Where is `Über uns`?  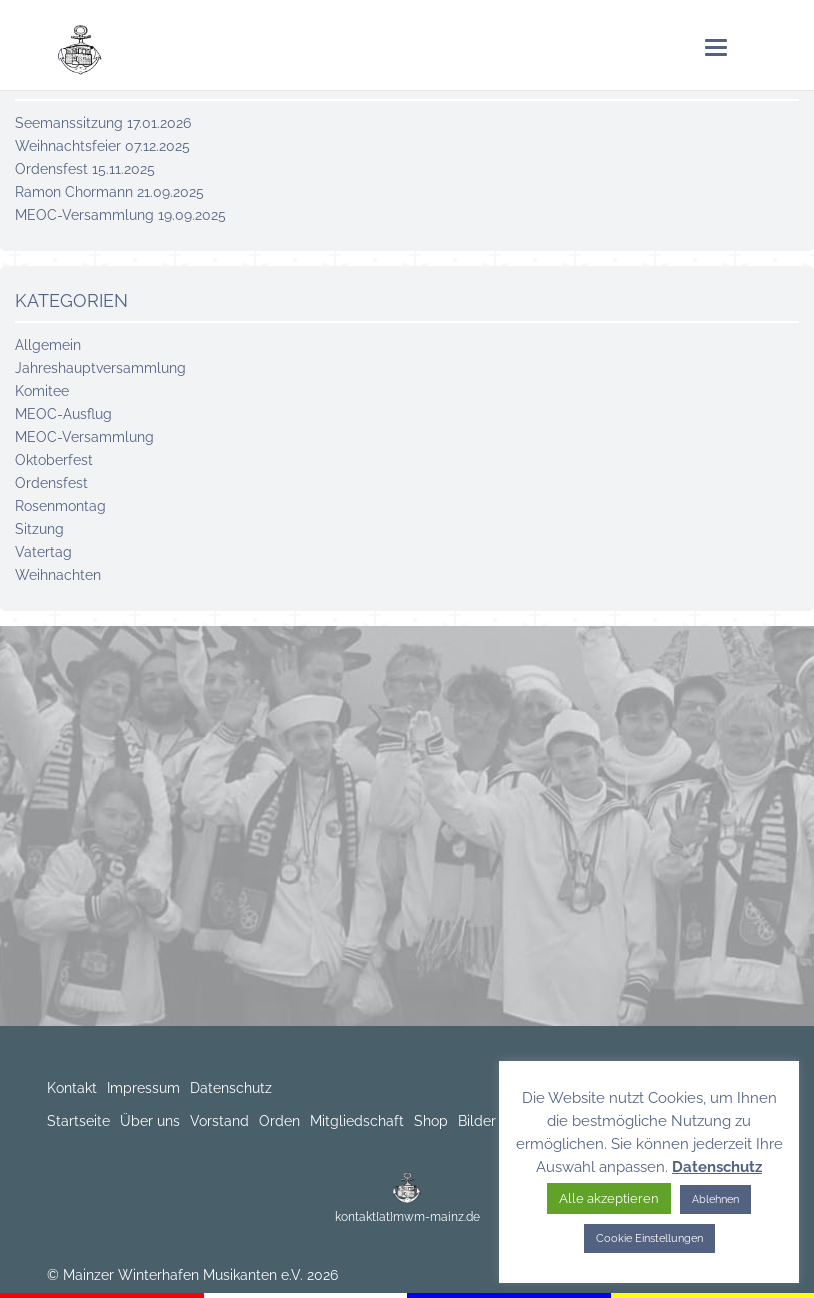
Über uns is located at coordinates (150, 1121).